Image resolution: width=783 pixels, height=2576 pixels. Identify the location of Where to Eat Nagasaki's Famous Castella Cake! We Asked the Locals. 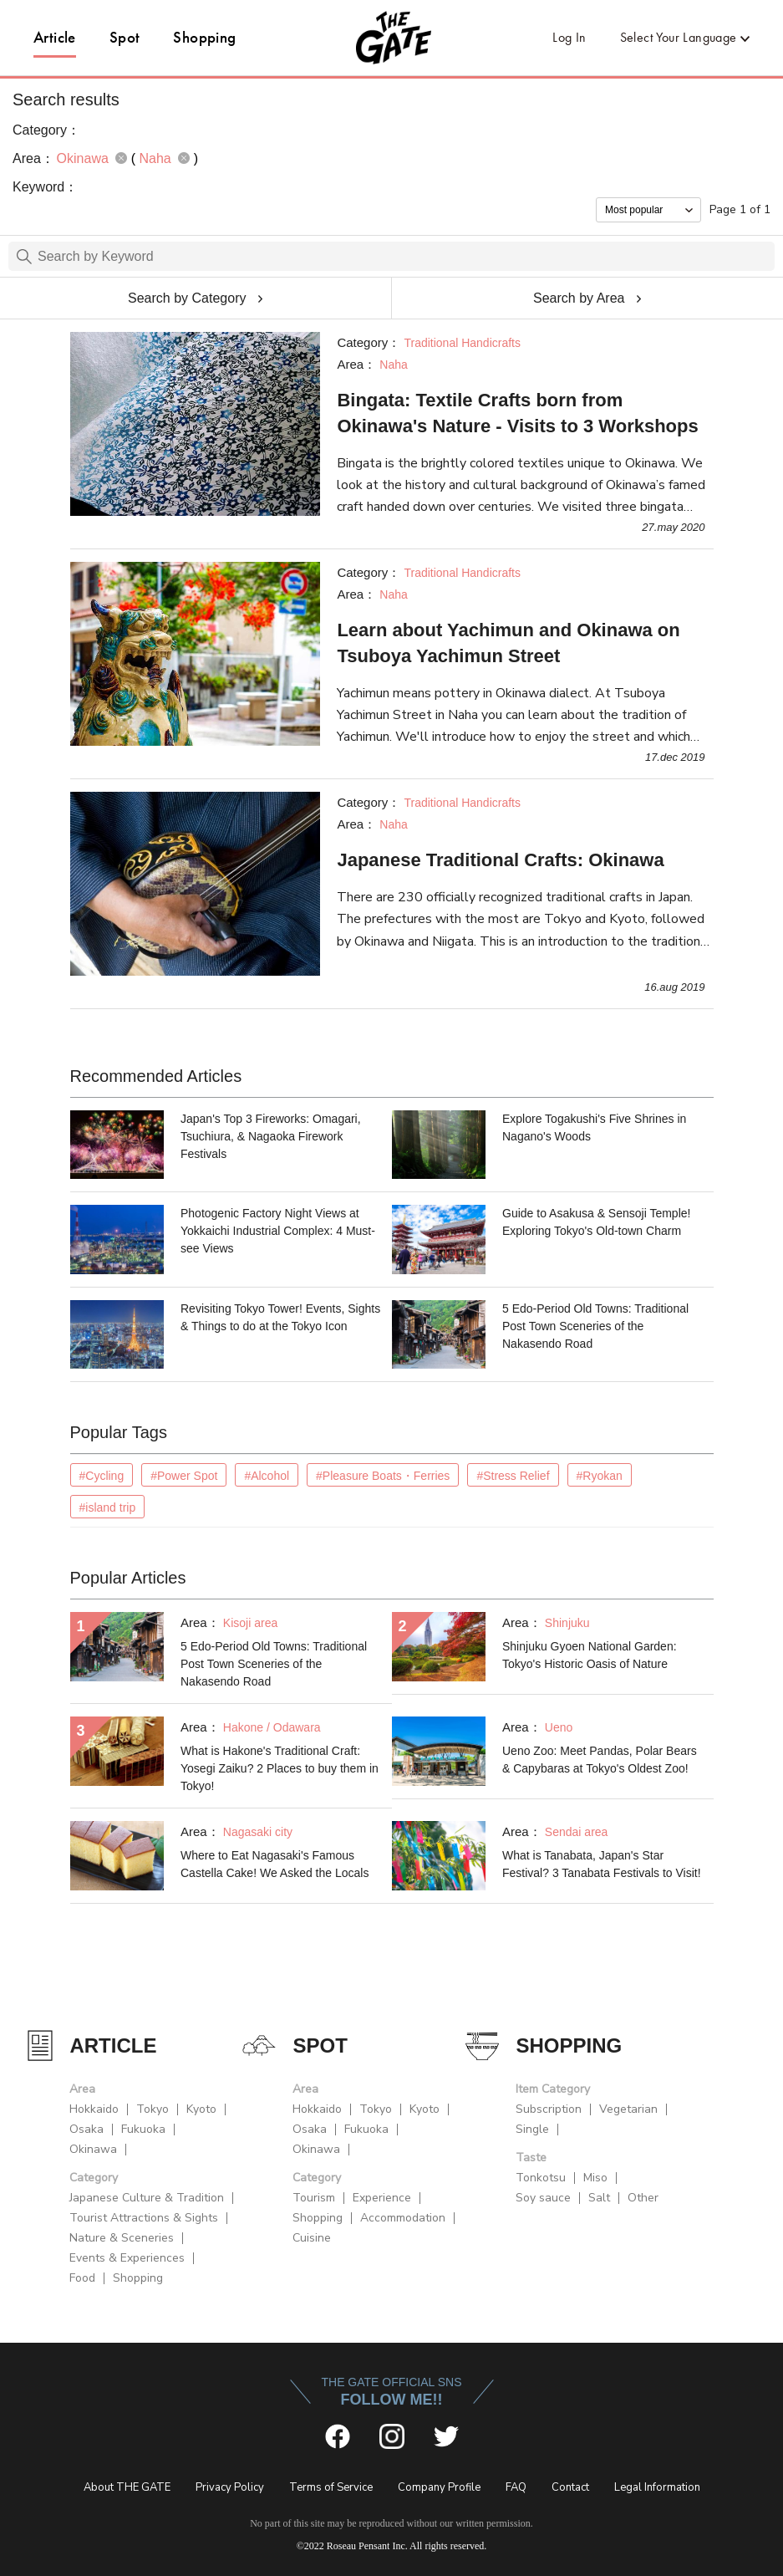
(274, 1864).